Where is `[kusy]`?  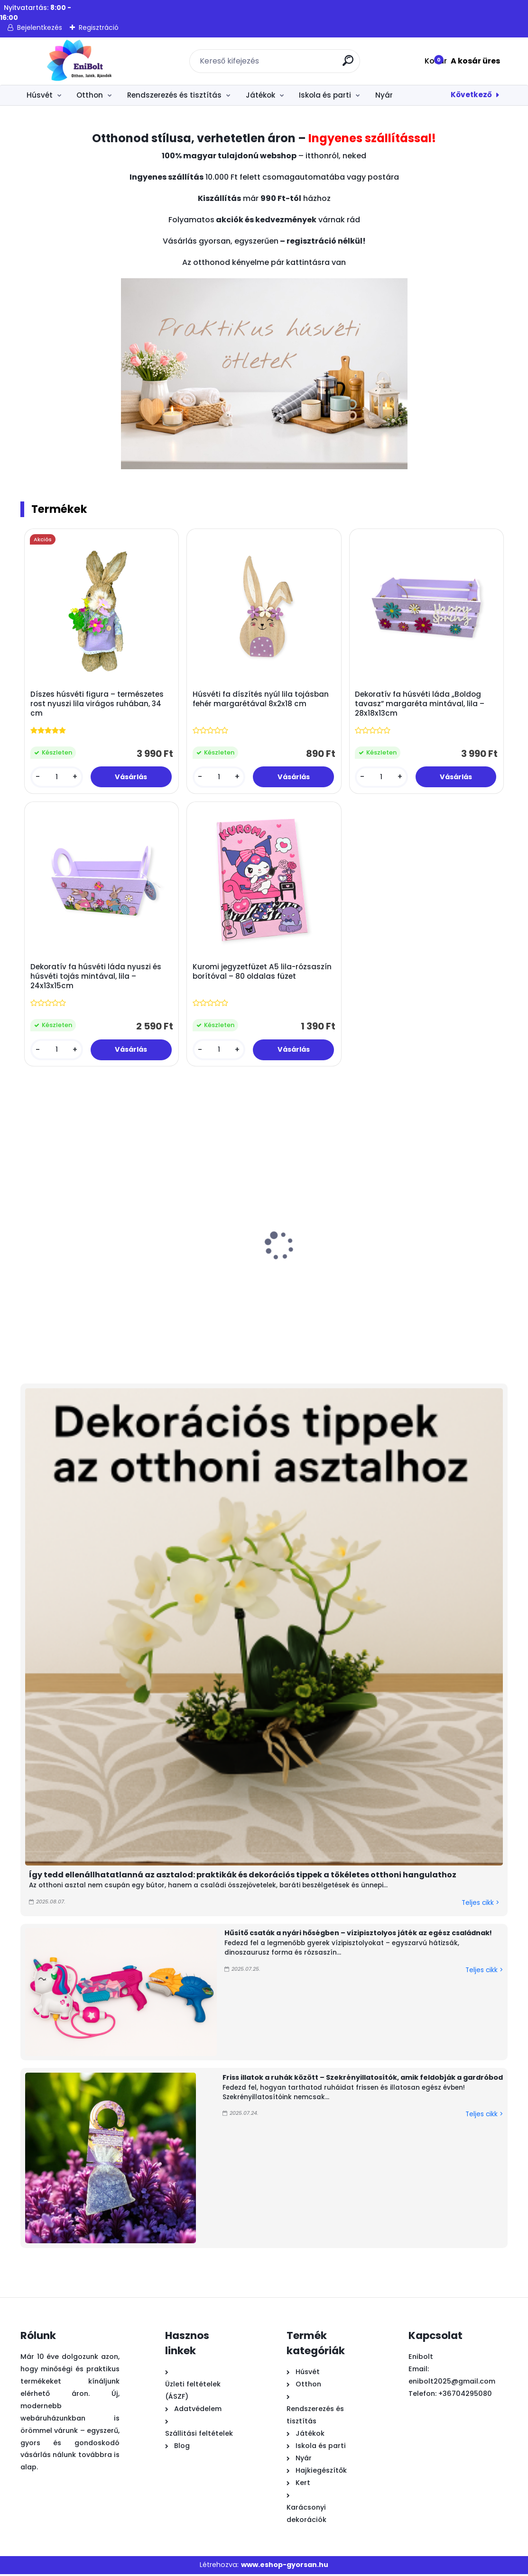
[kusy] is located at coordinates (57, 777).